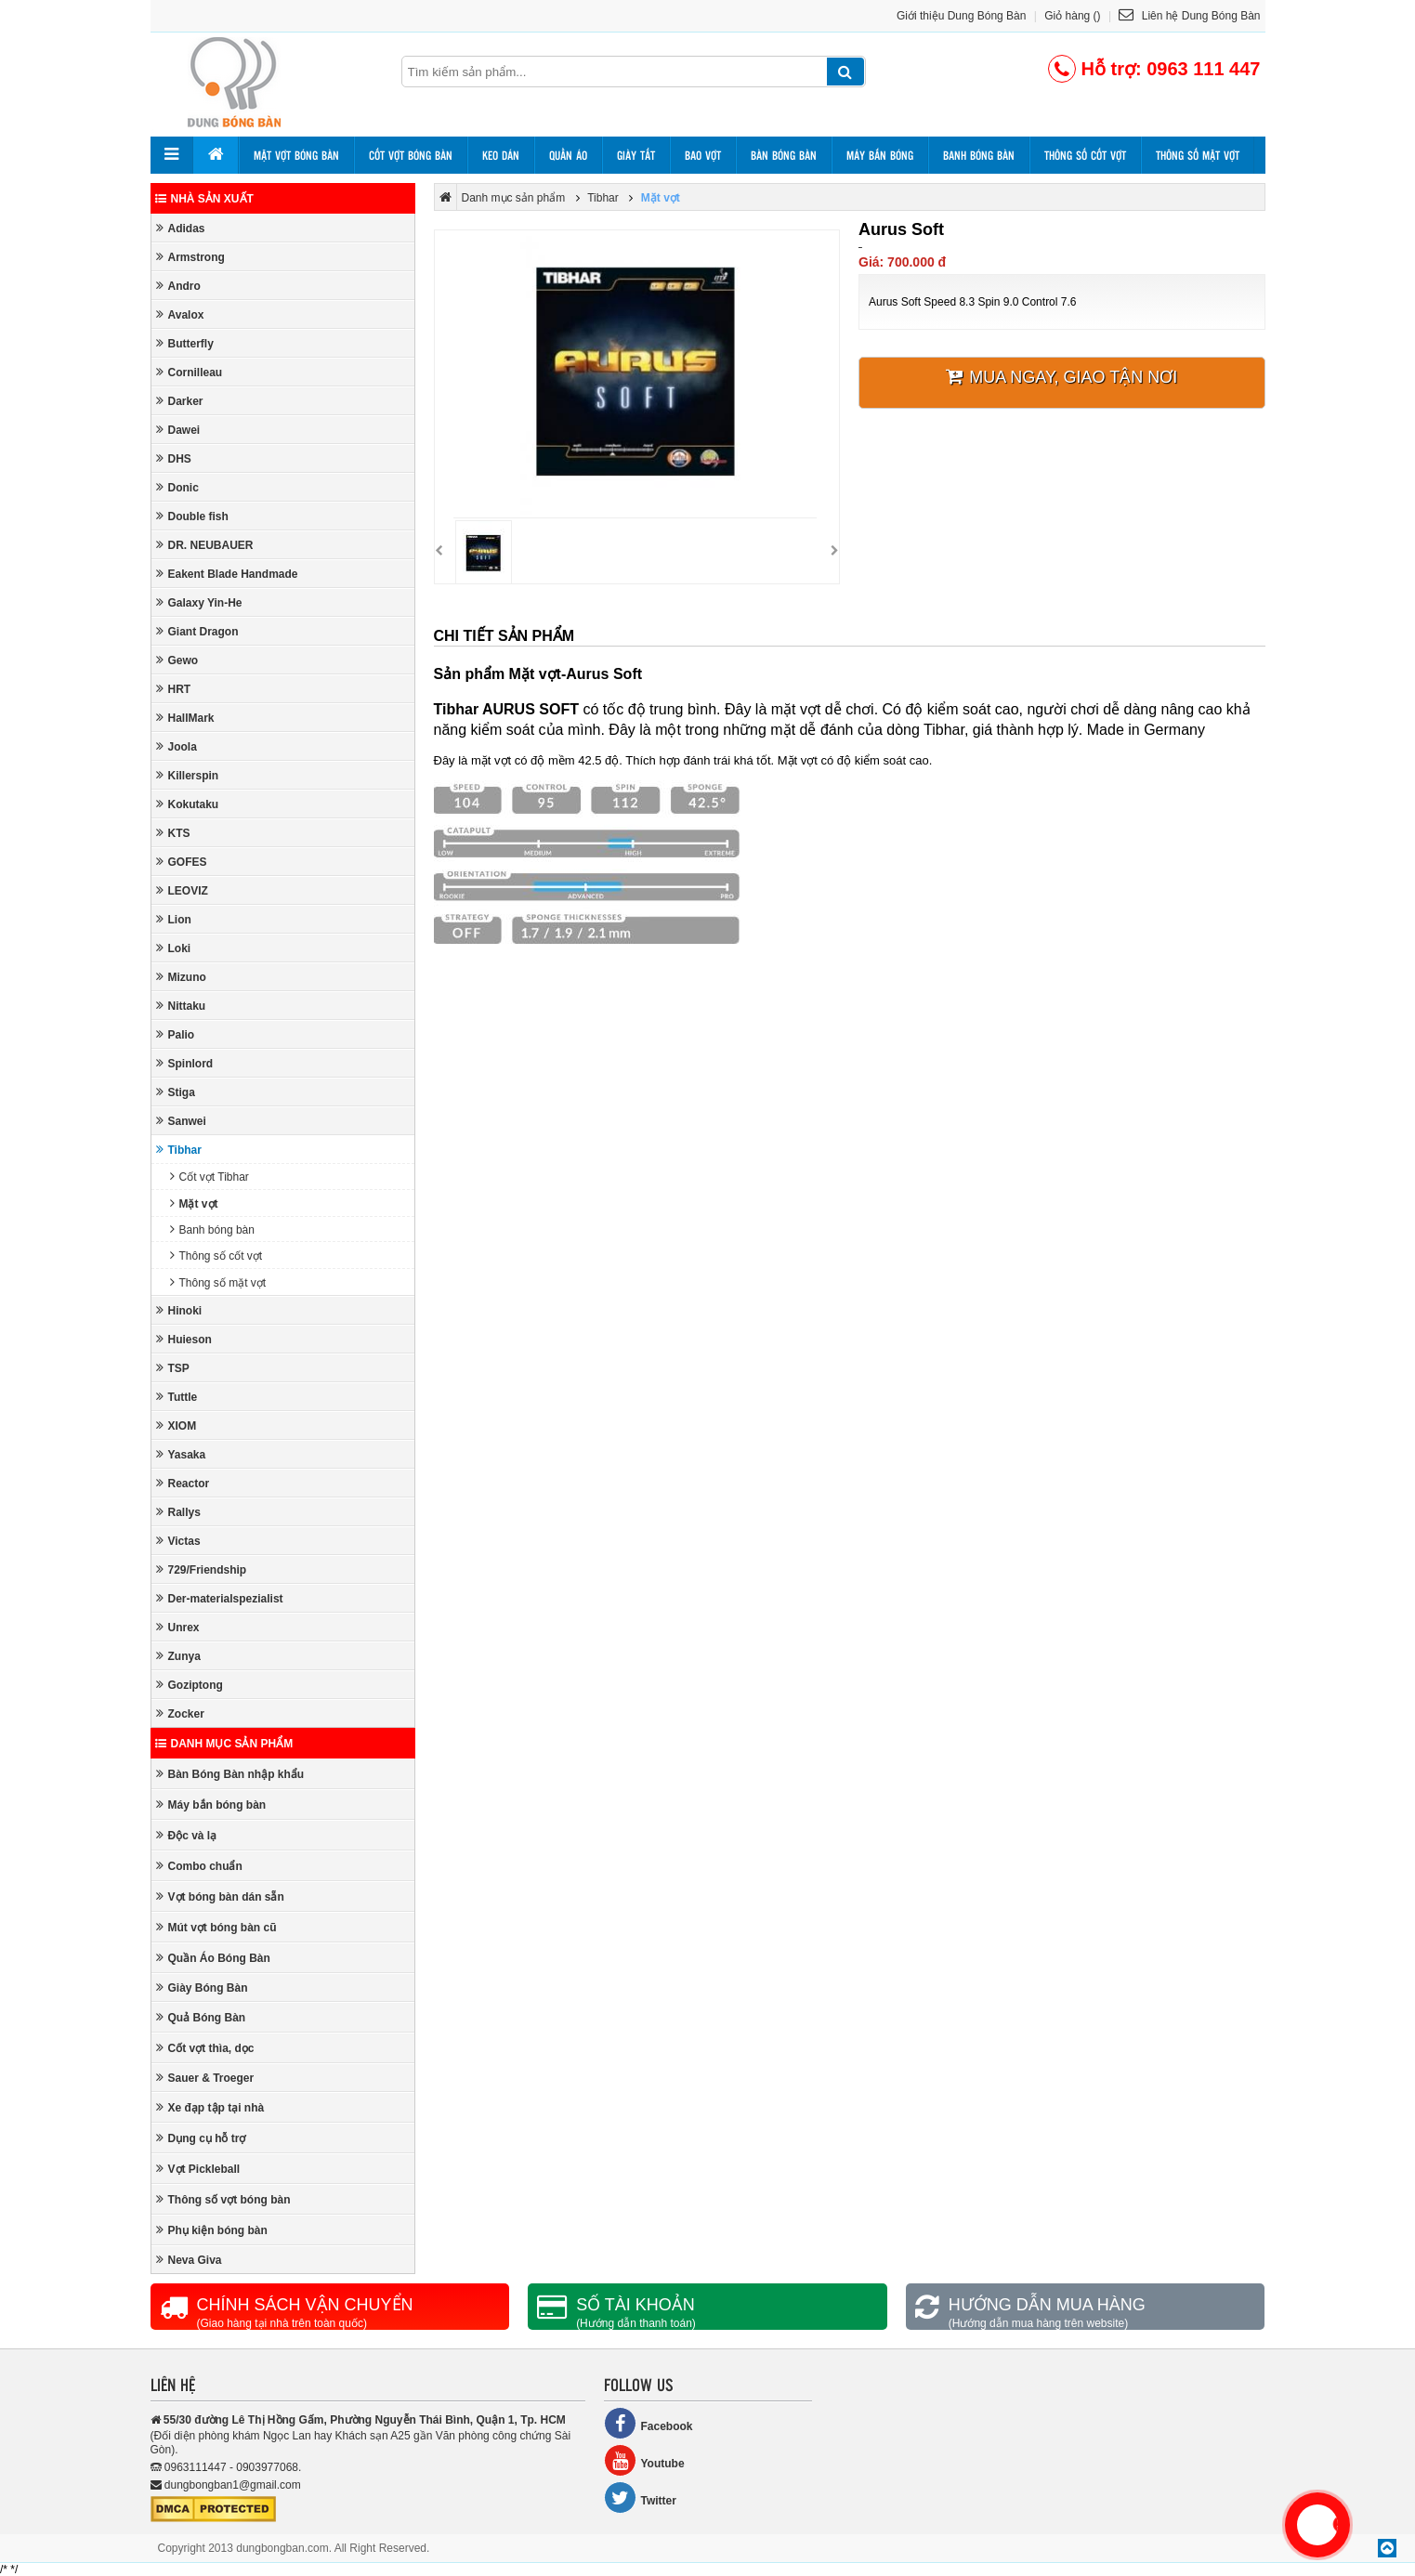 The height and width of the screenshot is (2576, 1415). What do you see at coordinates (173, 948) in the screenshot?
I see `Loki` at bounding box center [173, 948].